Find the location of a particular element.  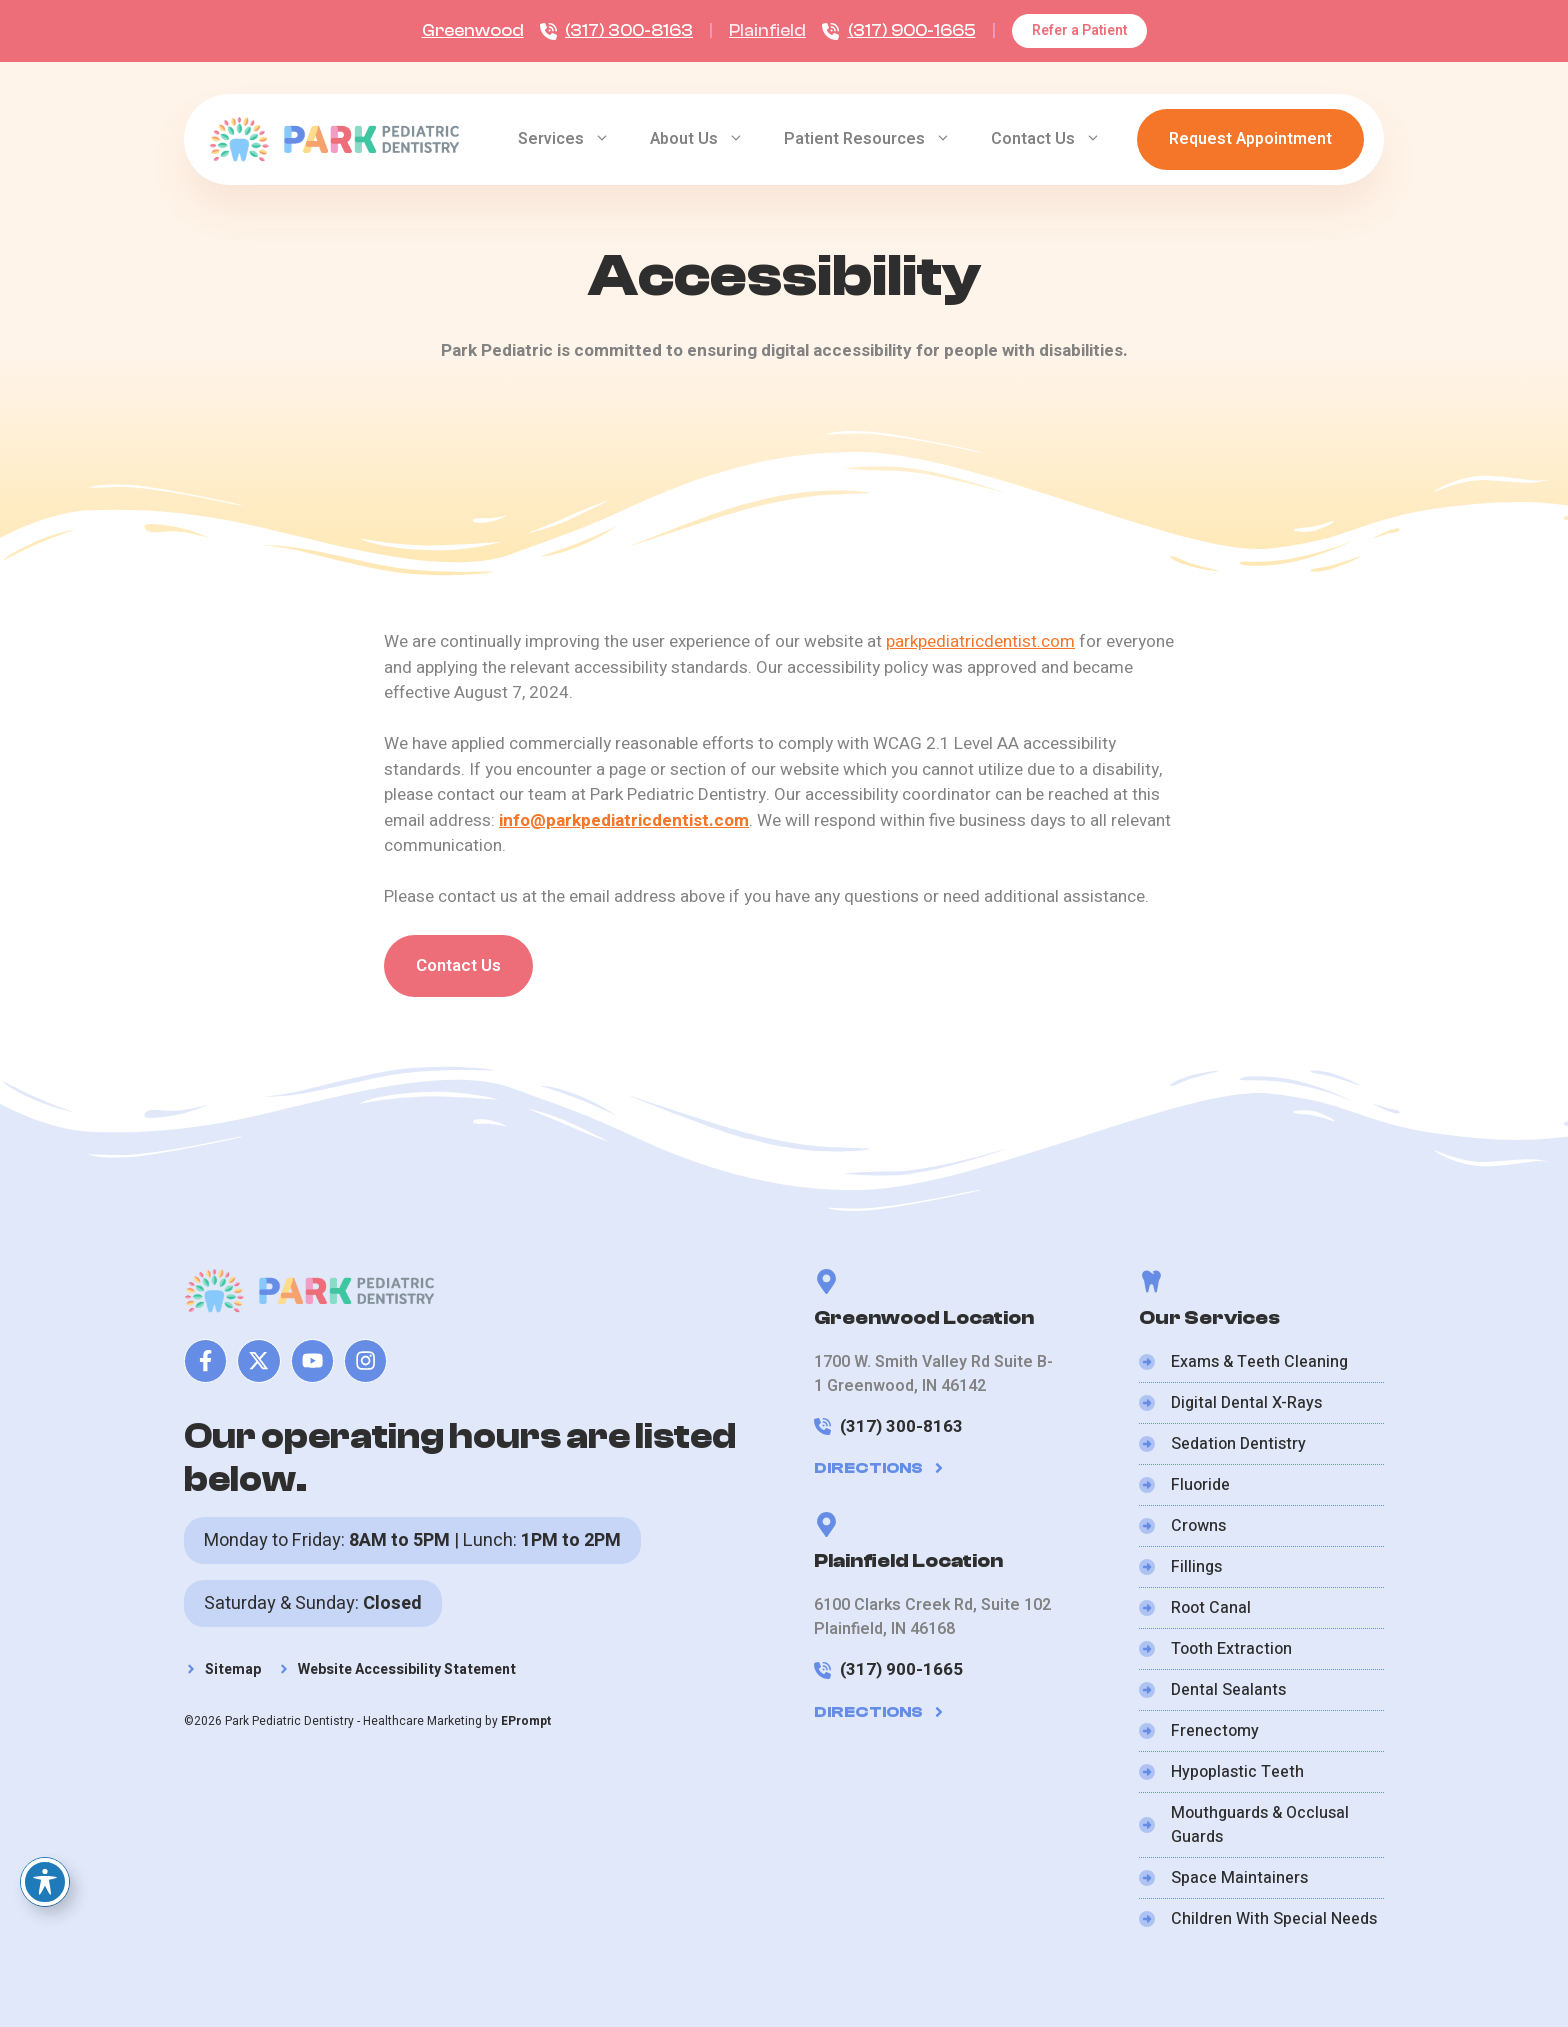

Contact Us is located at coordinates (1056, 139).